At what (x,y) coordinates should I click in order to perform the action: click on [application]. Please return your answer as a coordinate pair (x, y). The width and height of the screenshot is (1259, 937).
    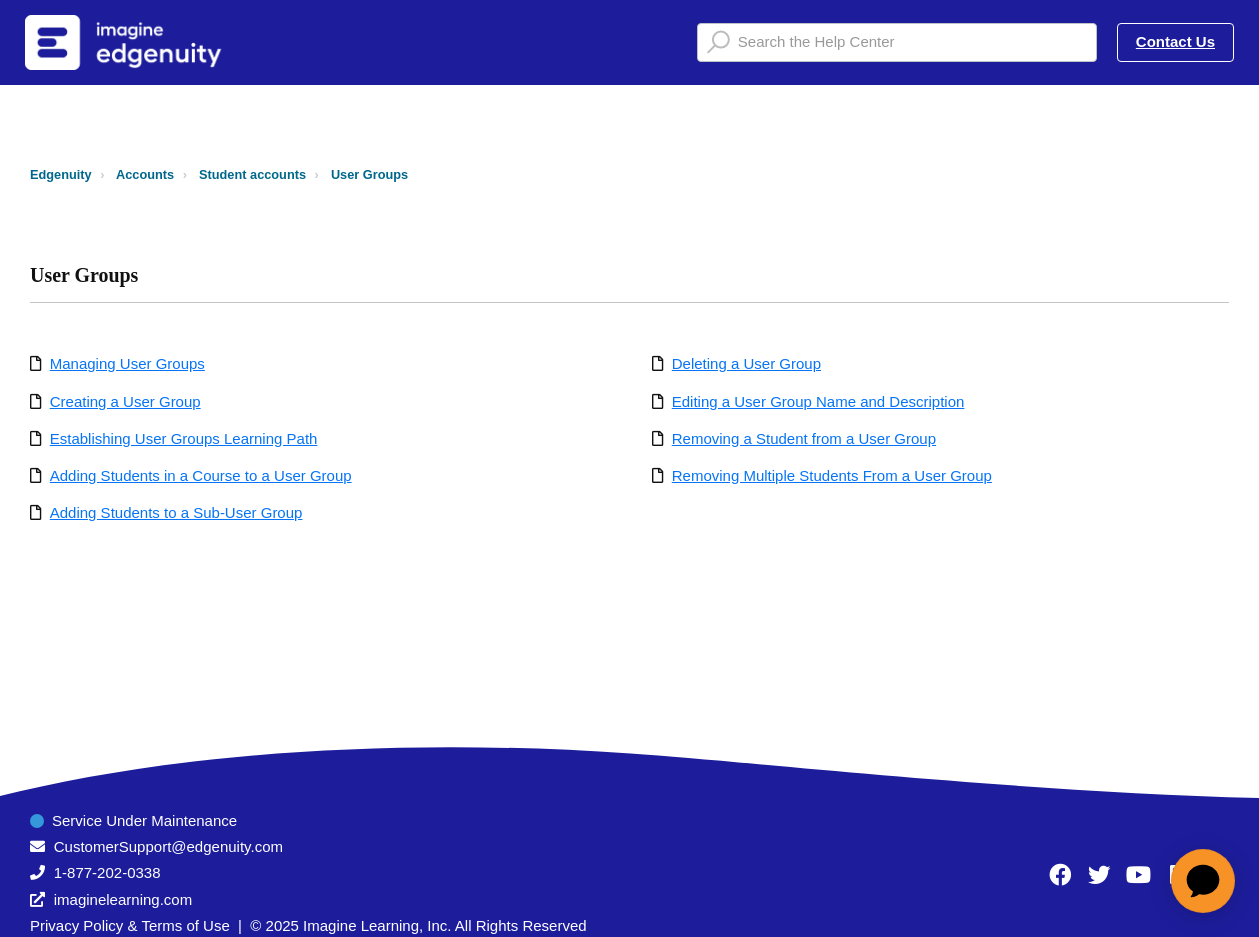
    Looking at the image, I should click on (1203, 881).